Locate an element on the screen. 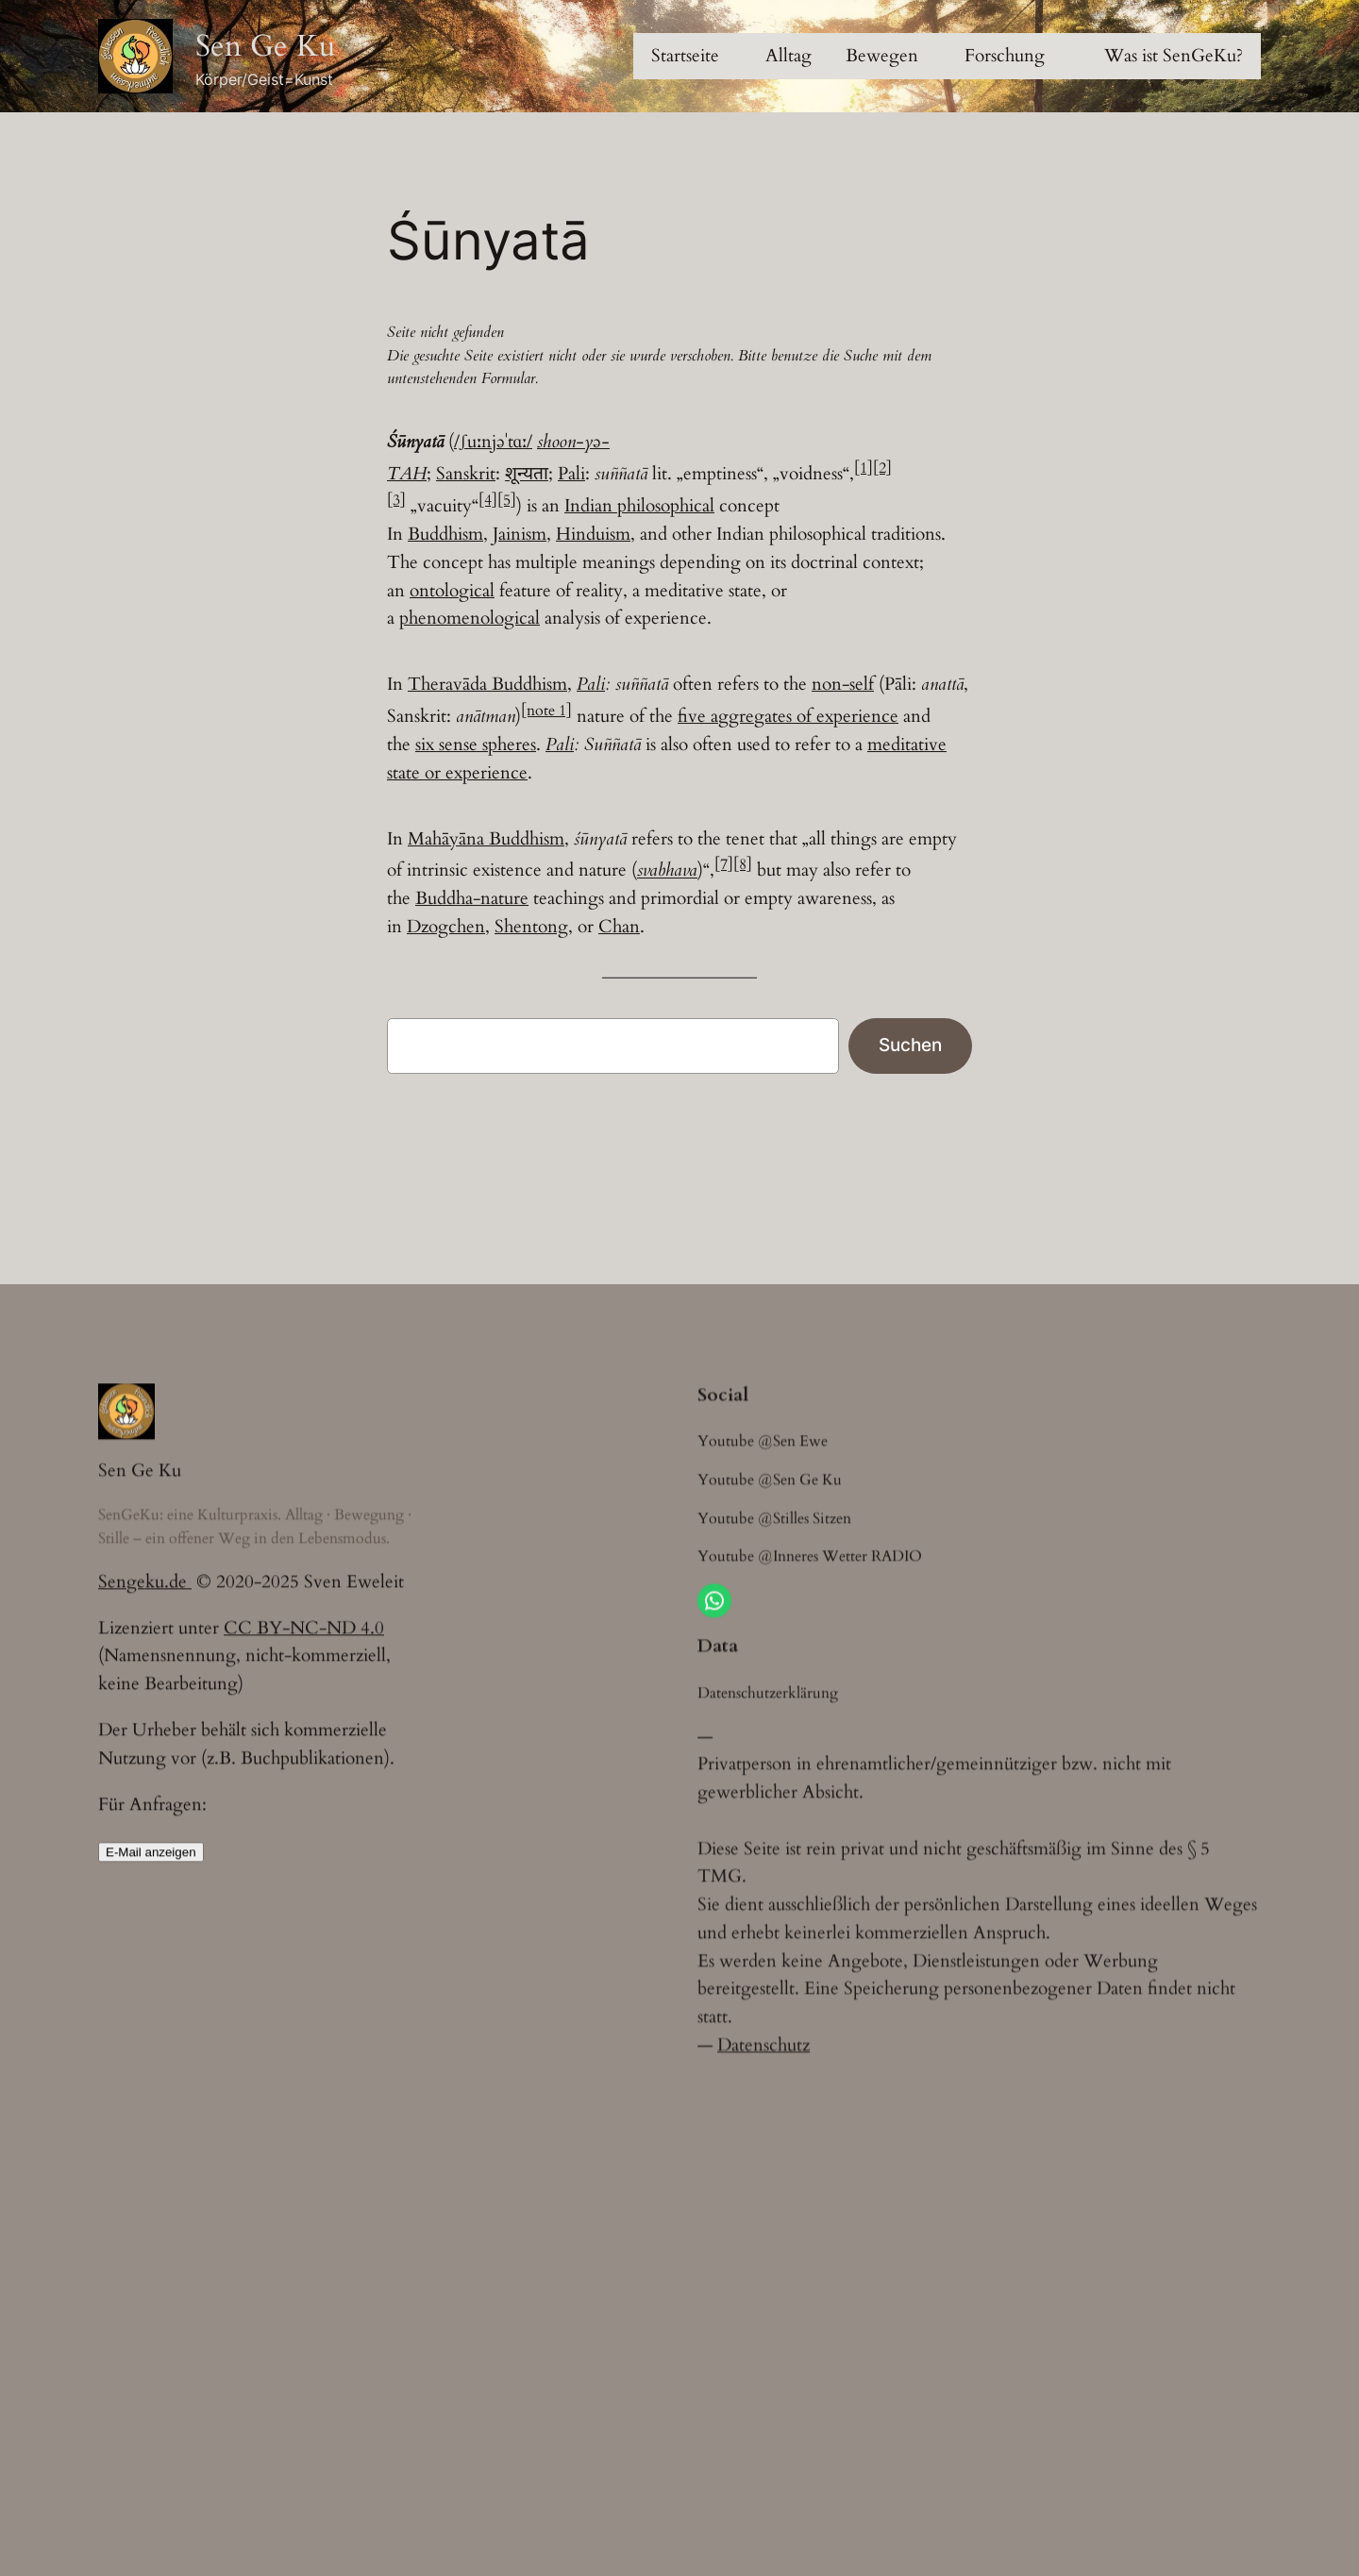 The height and width of the screenshot is (2576, 1359). Indian philosophical is located at coordinates (639, 505).